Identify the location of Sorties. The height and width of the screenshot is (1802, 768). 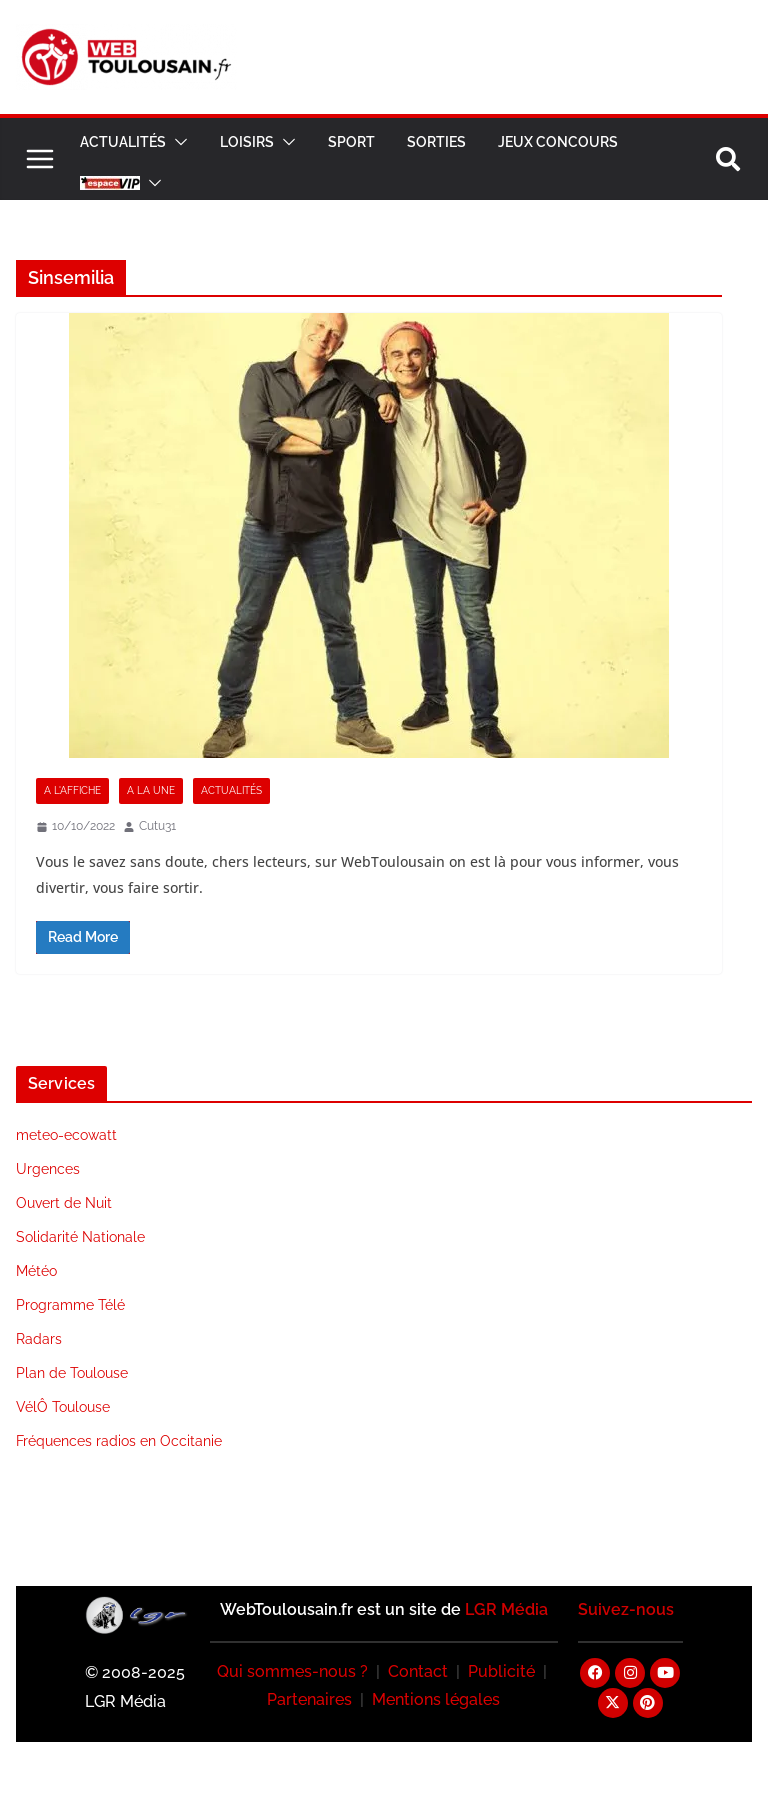
(436, 142).